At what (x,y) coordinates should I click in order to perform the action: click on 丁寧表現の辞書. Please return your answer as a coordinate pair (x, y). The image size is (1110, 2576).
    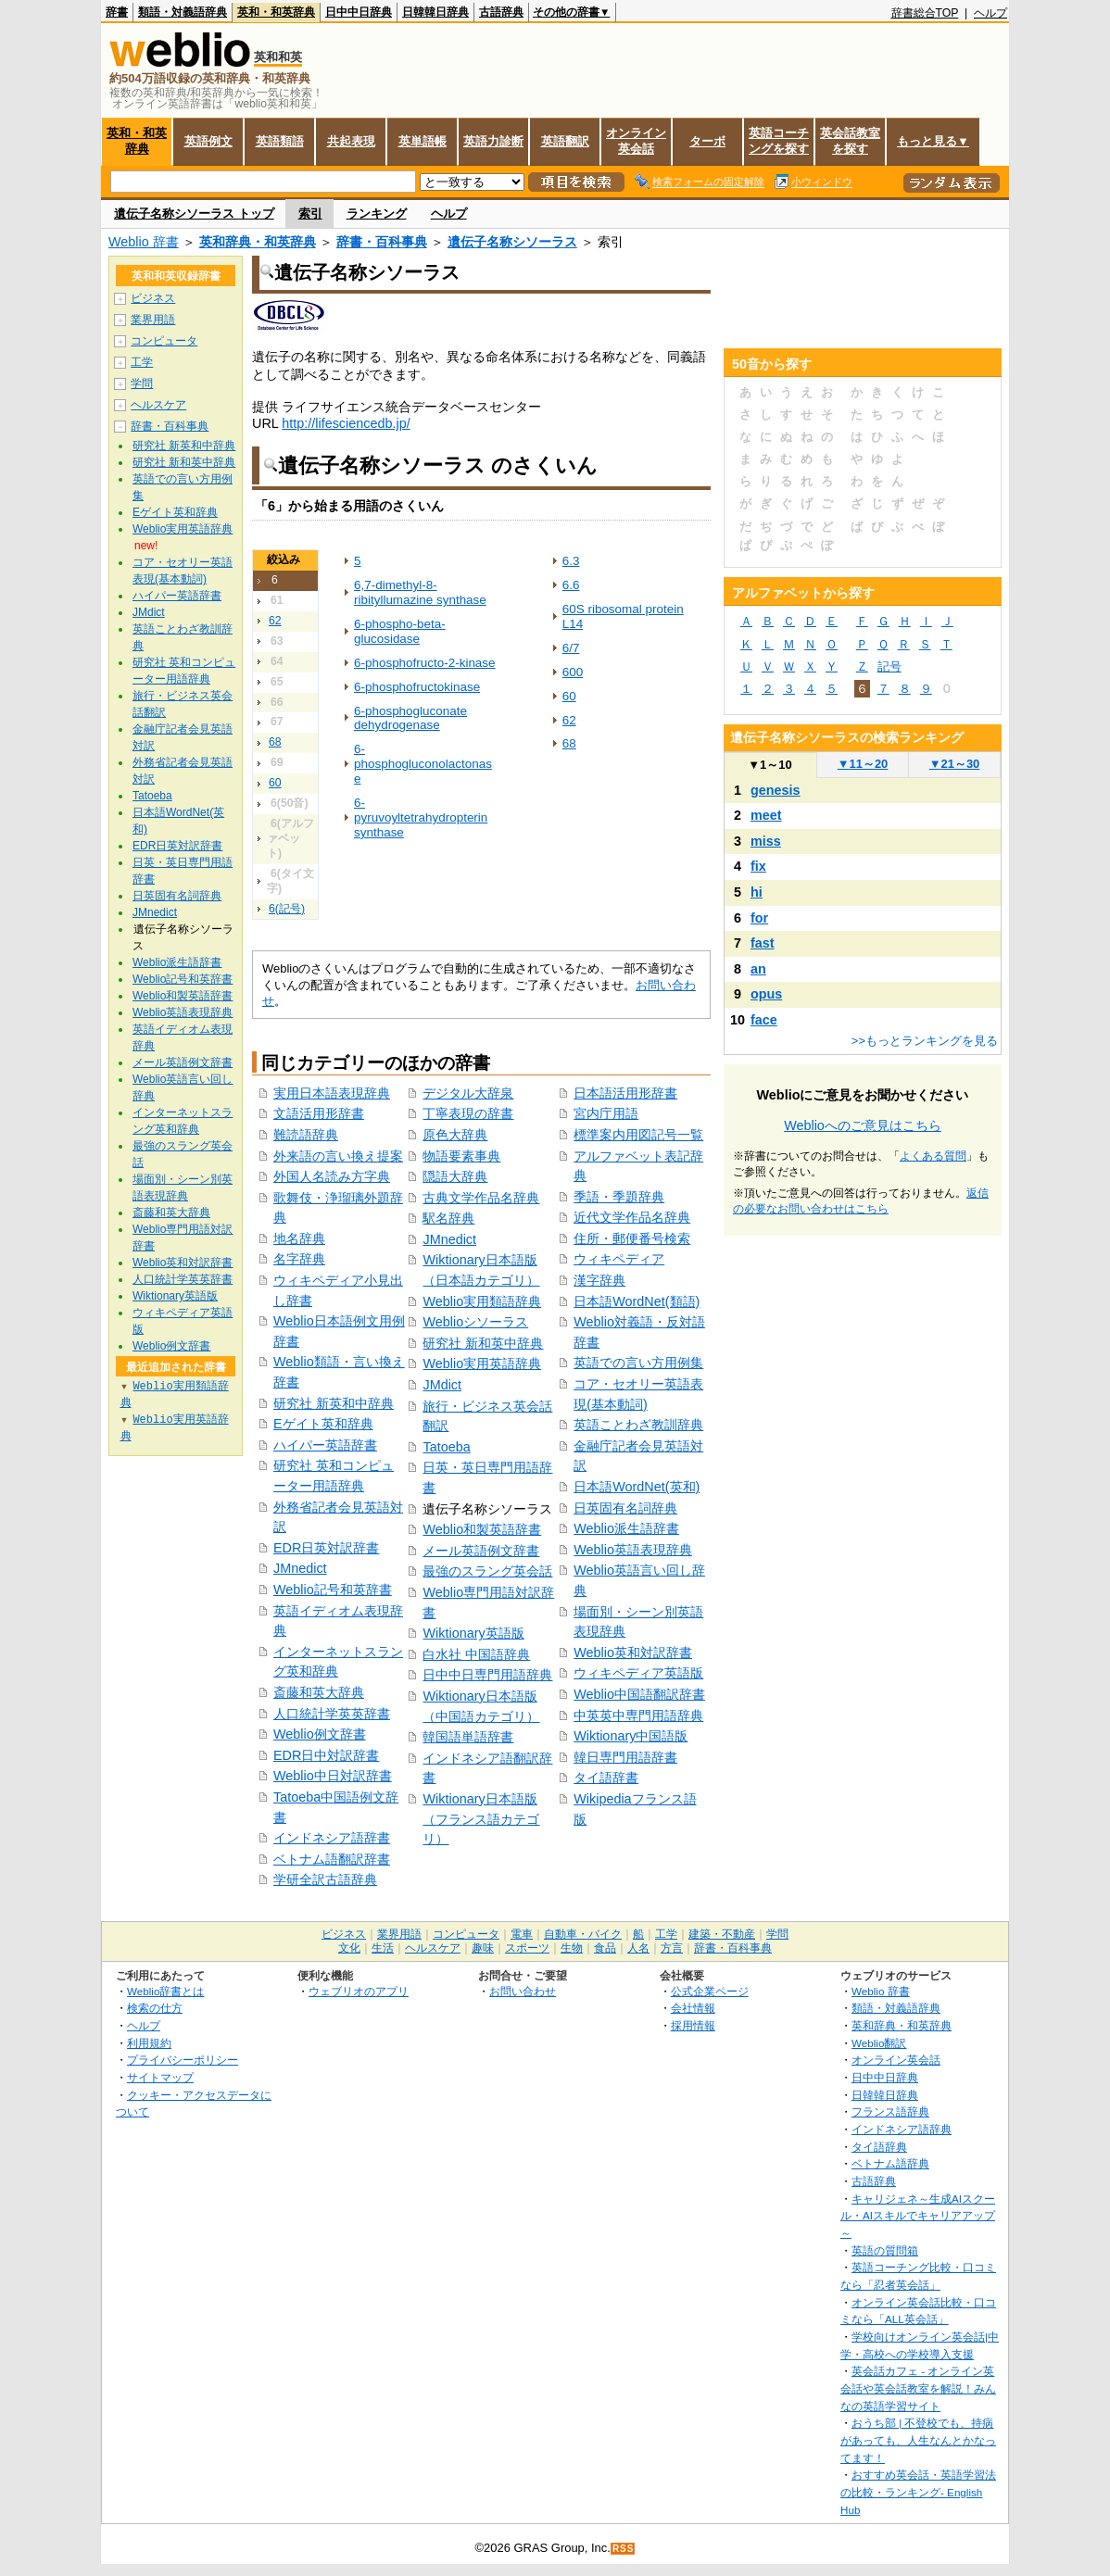
    Looking at the image, I should click on (468, 1113).